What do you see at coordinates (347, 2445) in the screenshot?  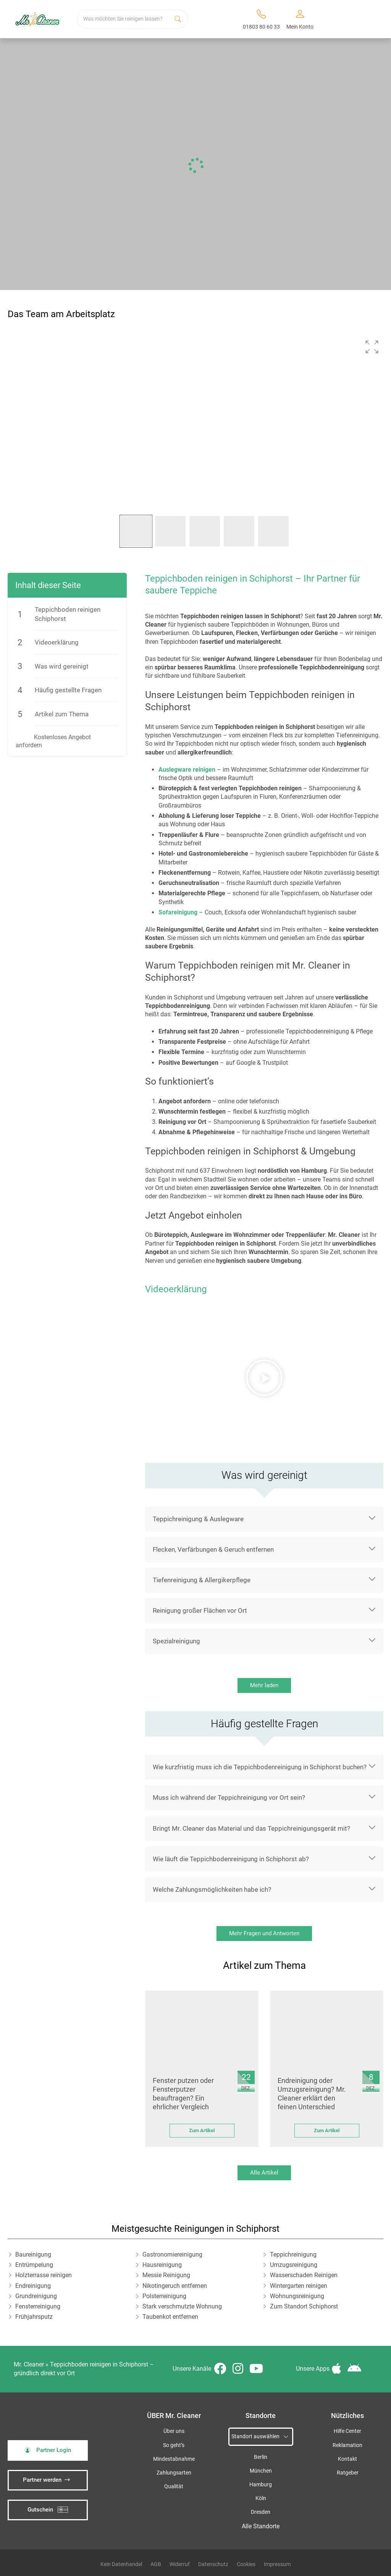 I see `Reklamation` at bounding box center [347, 2445].